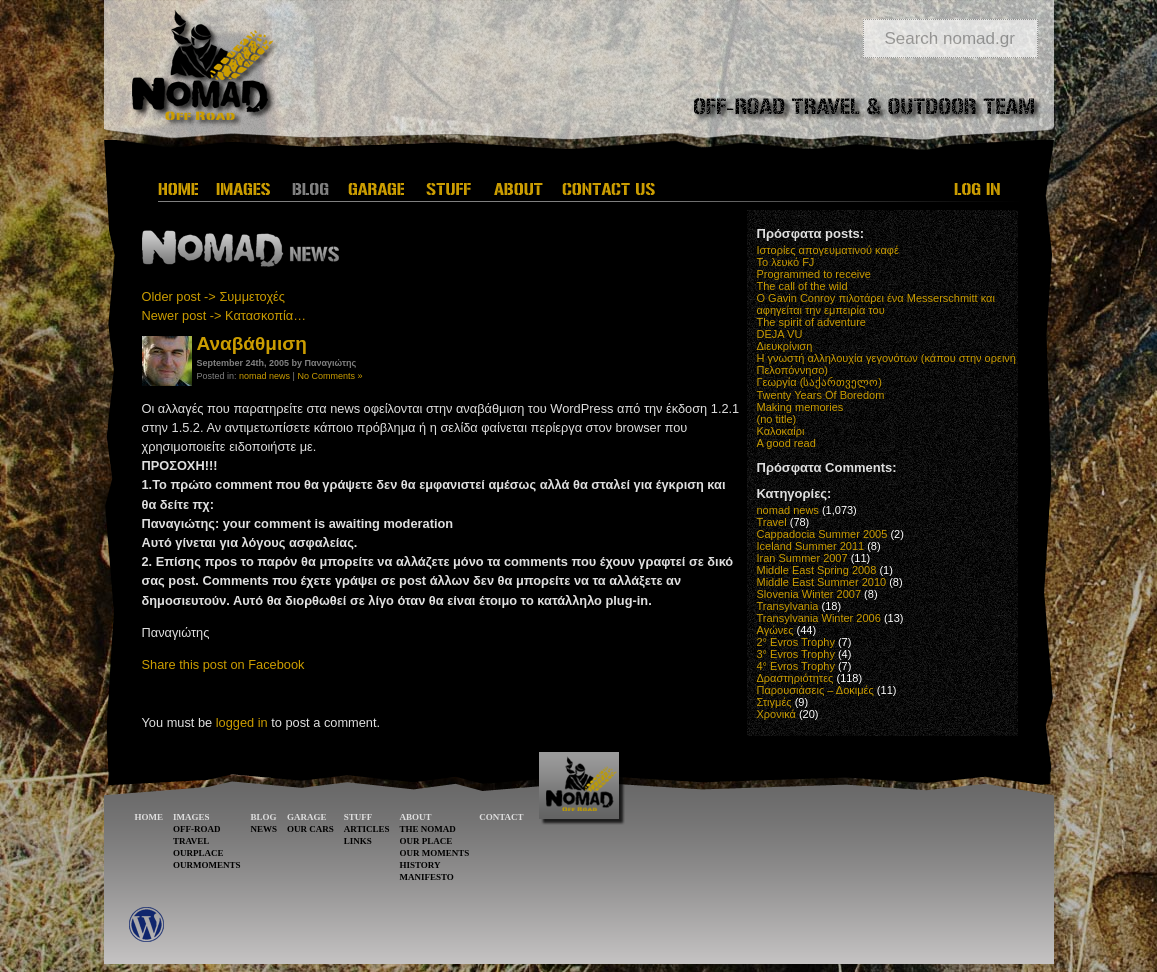 This screenshot has width=1157, height=972. Describe the element at coordinates (329, 376) in the screenshot. I see `No Comments »` at that location.